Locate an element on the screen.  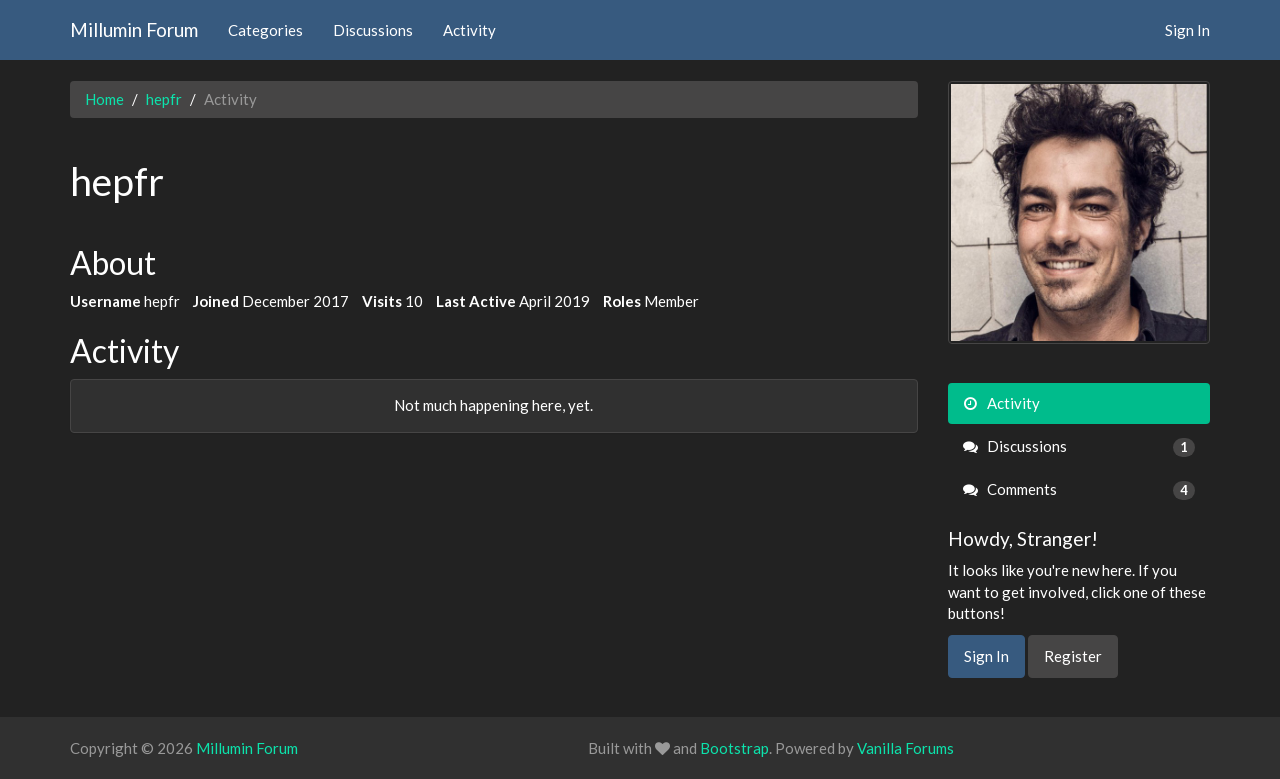
Categories is located at coordinates (265, 30).